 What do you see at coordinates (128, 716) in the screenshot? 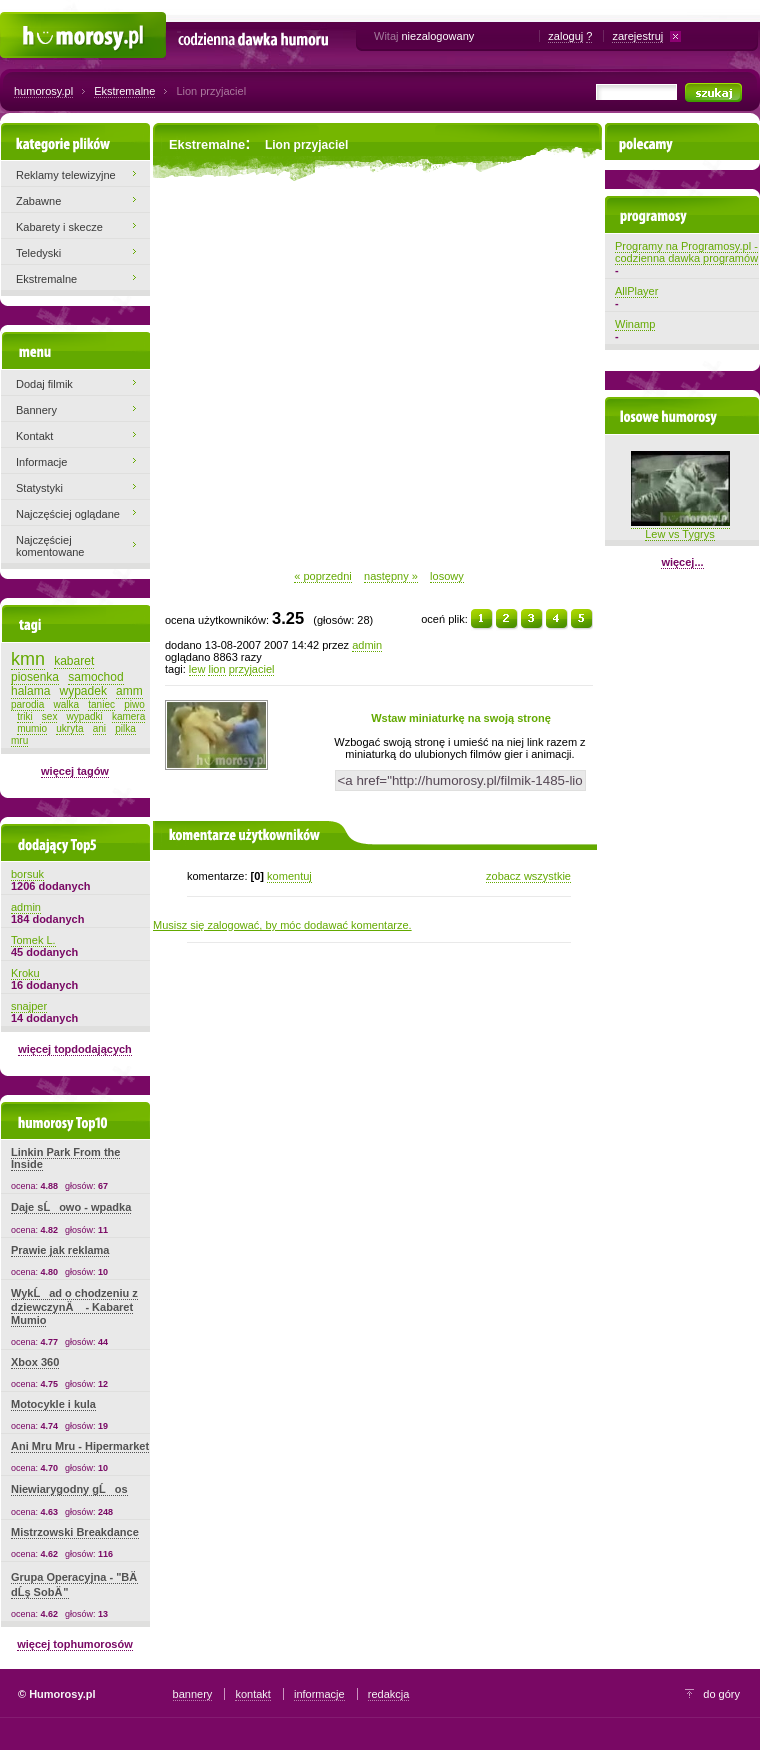
I see `kamera` at bounding box center [128, 716].